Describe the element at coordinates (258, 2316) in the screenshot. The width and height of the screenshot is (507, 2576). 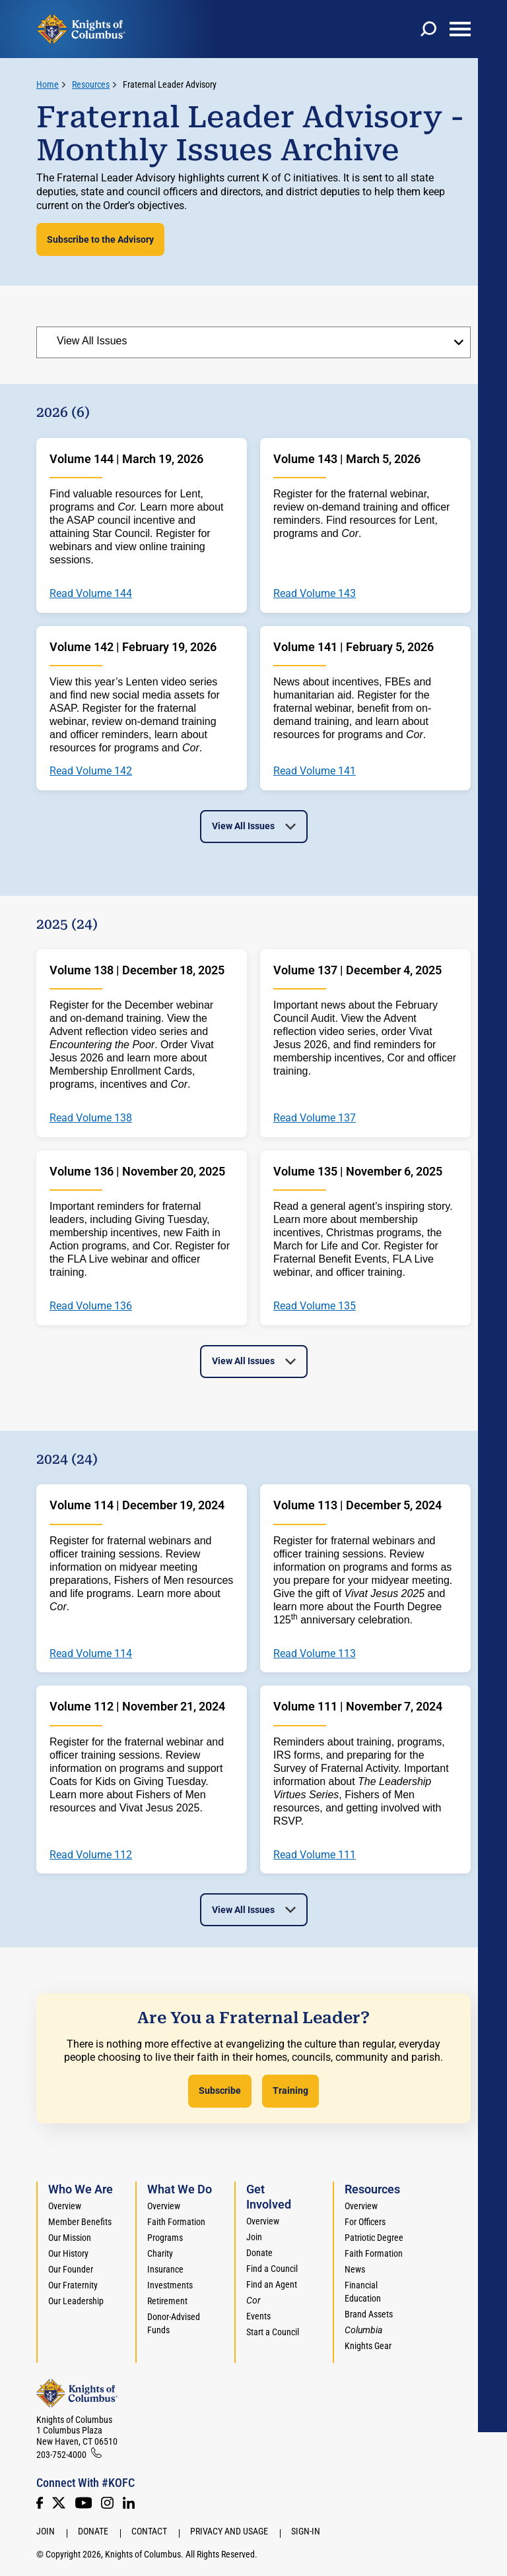
I see `Events` at that location.